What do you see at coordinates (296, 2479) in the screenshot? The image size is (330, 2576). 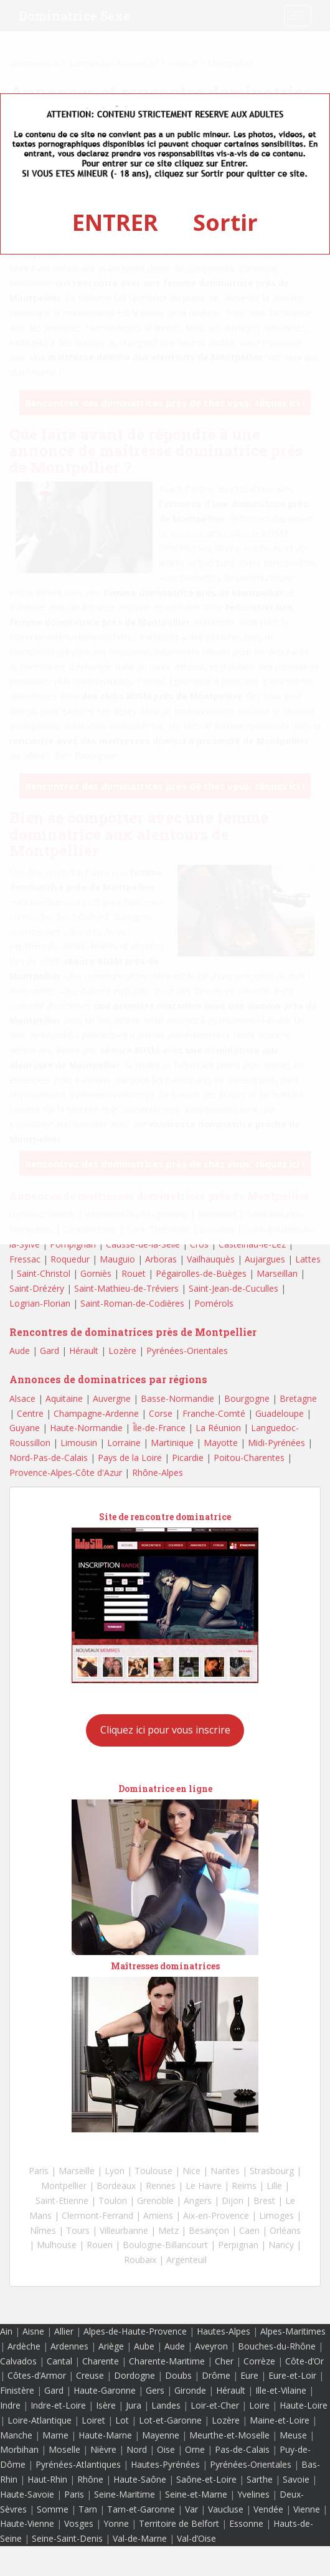 I see `Savoie` at bounding box center [296, 2479].